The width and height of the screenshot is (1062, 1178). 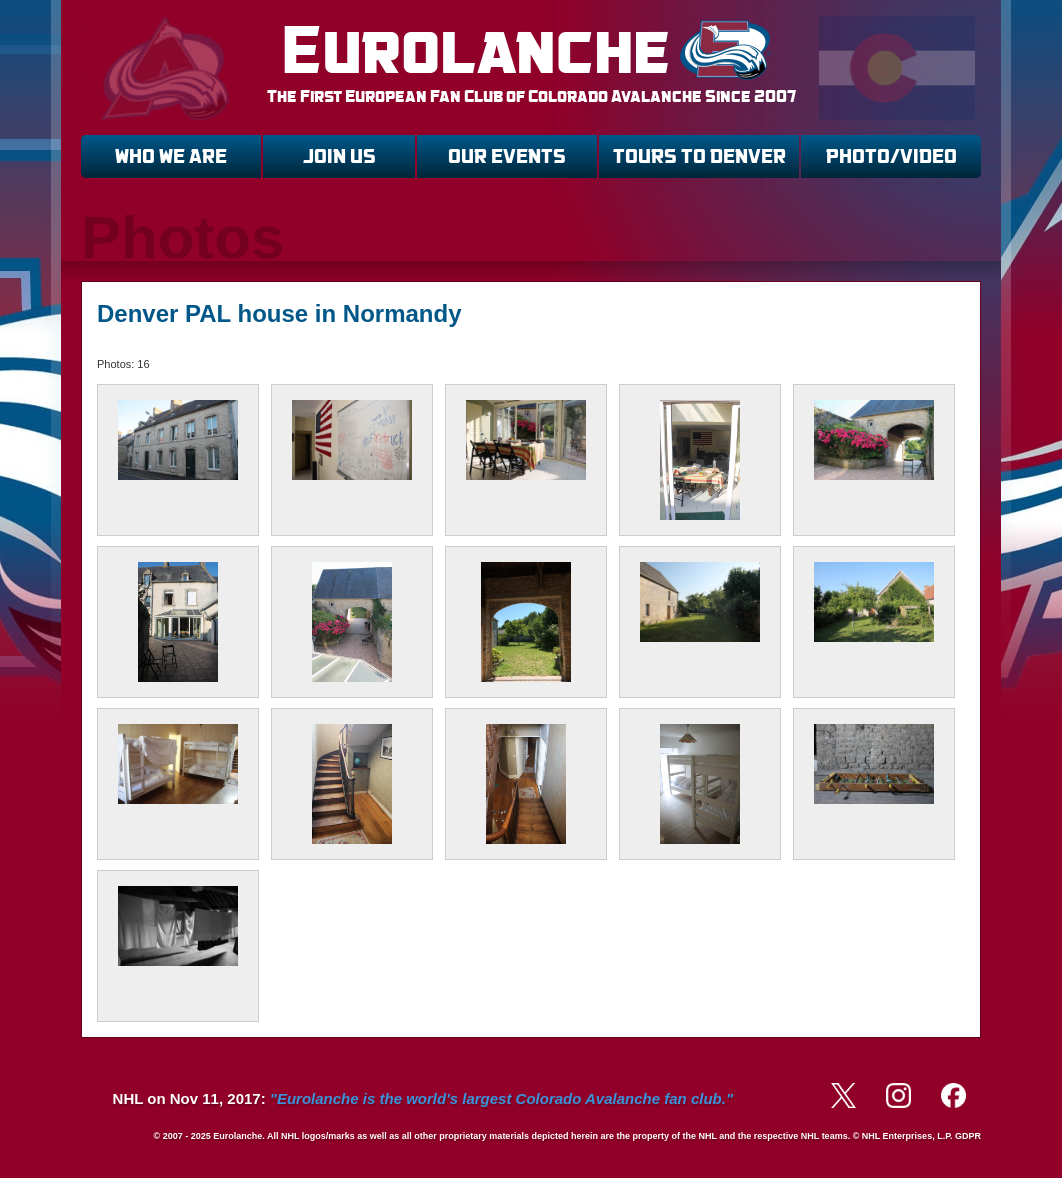 I want to click on OUR EVENTS, so click(x=507, y=156).